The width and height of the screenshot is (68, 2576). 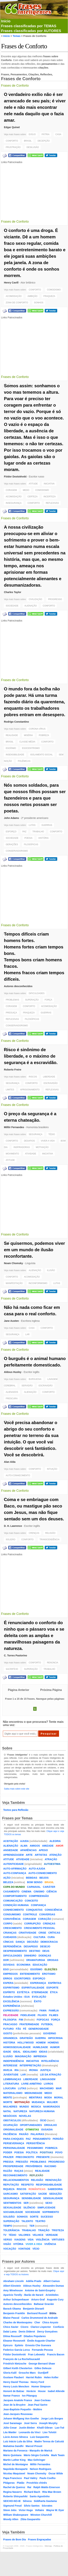 What do you see at coordinates (50, 2125) in the screenshot?
I see `ORGULHO` at bounding box center [50, 2125].